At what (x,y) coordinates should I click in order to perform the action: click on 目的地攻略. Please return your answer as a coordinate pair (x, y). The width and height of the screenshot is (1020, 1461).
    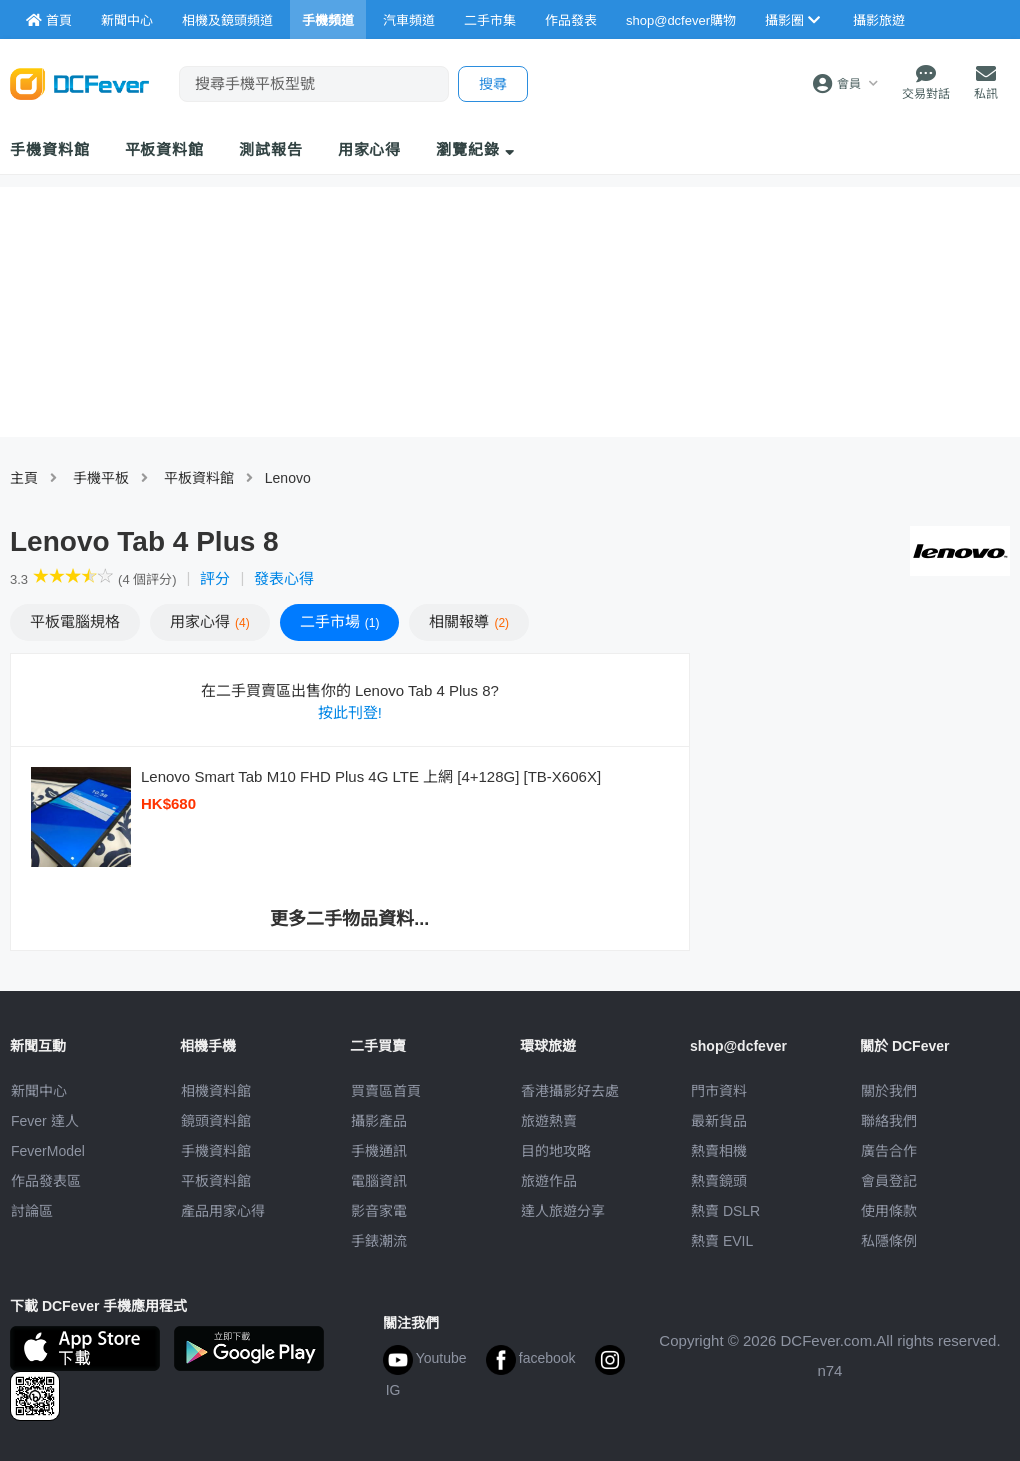
    Looking at the image, I should click on (556, 1151).